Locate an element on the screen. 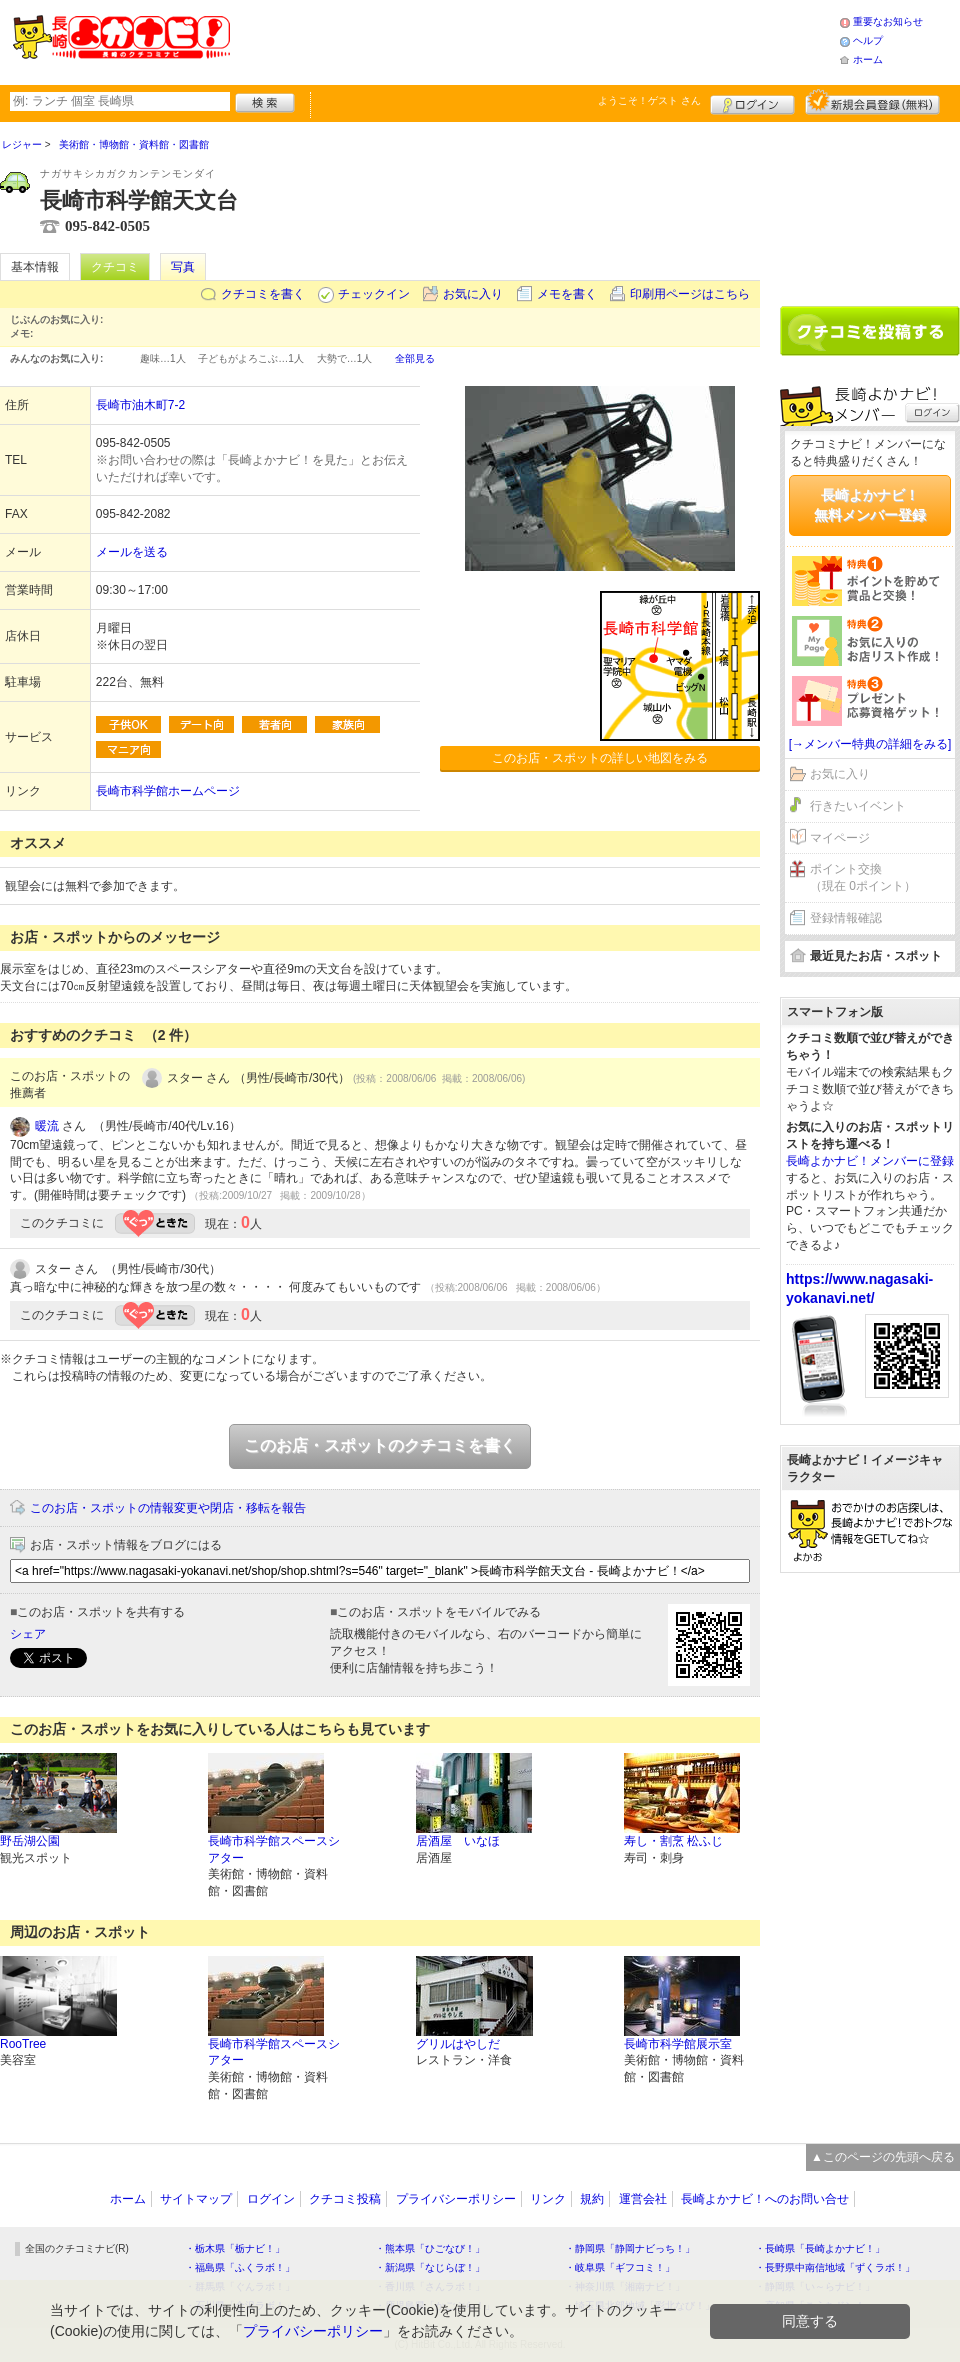 This screenshot has height=2362, width=960. ・新潟県「なじらぼ！」 is located at coordinates (430, 2267).